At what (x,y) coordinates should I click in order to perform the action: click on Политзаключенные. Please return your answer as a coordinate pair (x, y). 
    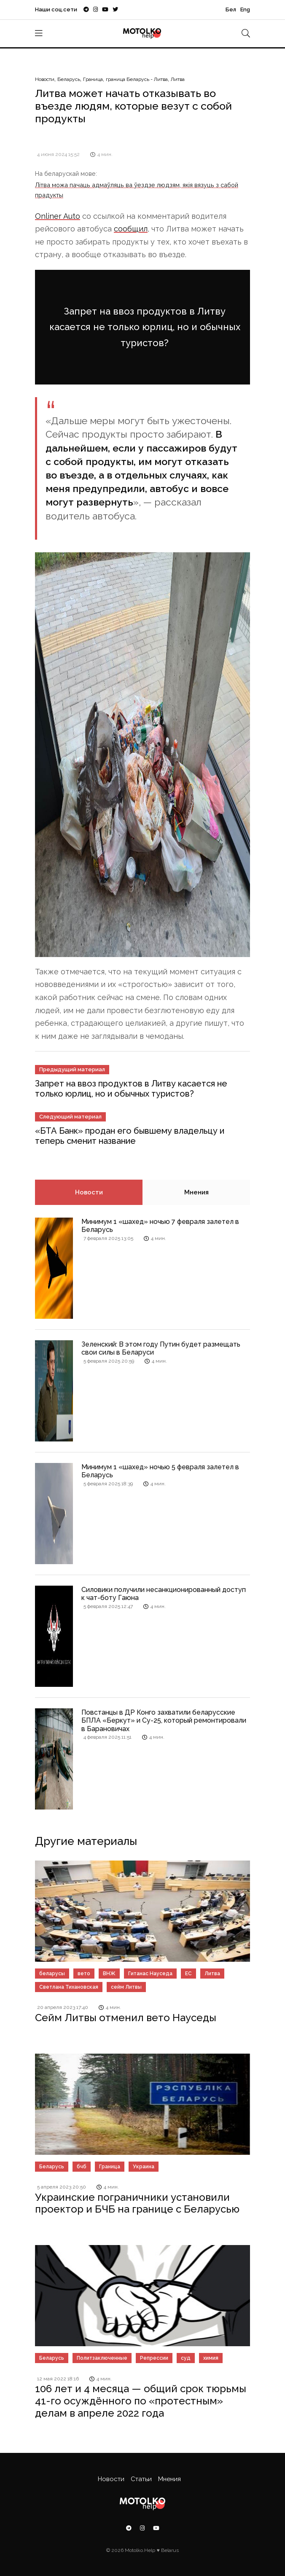
    Looking at the image, I should click on (102, 2358).